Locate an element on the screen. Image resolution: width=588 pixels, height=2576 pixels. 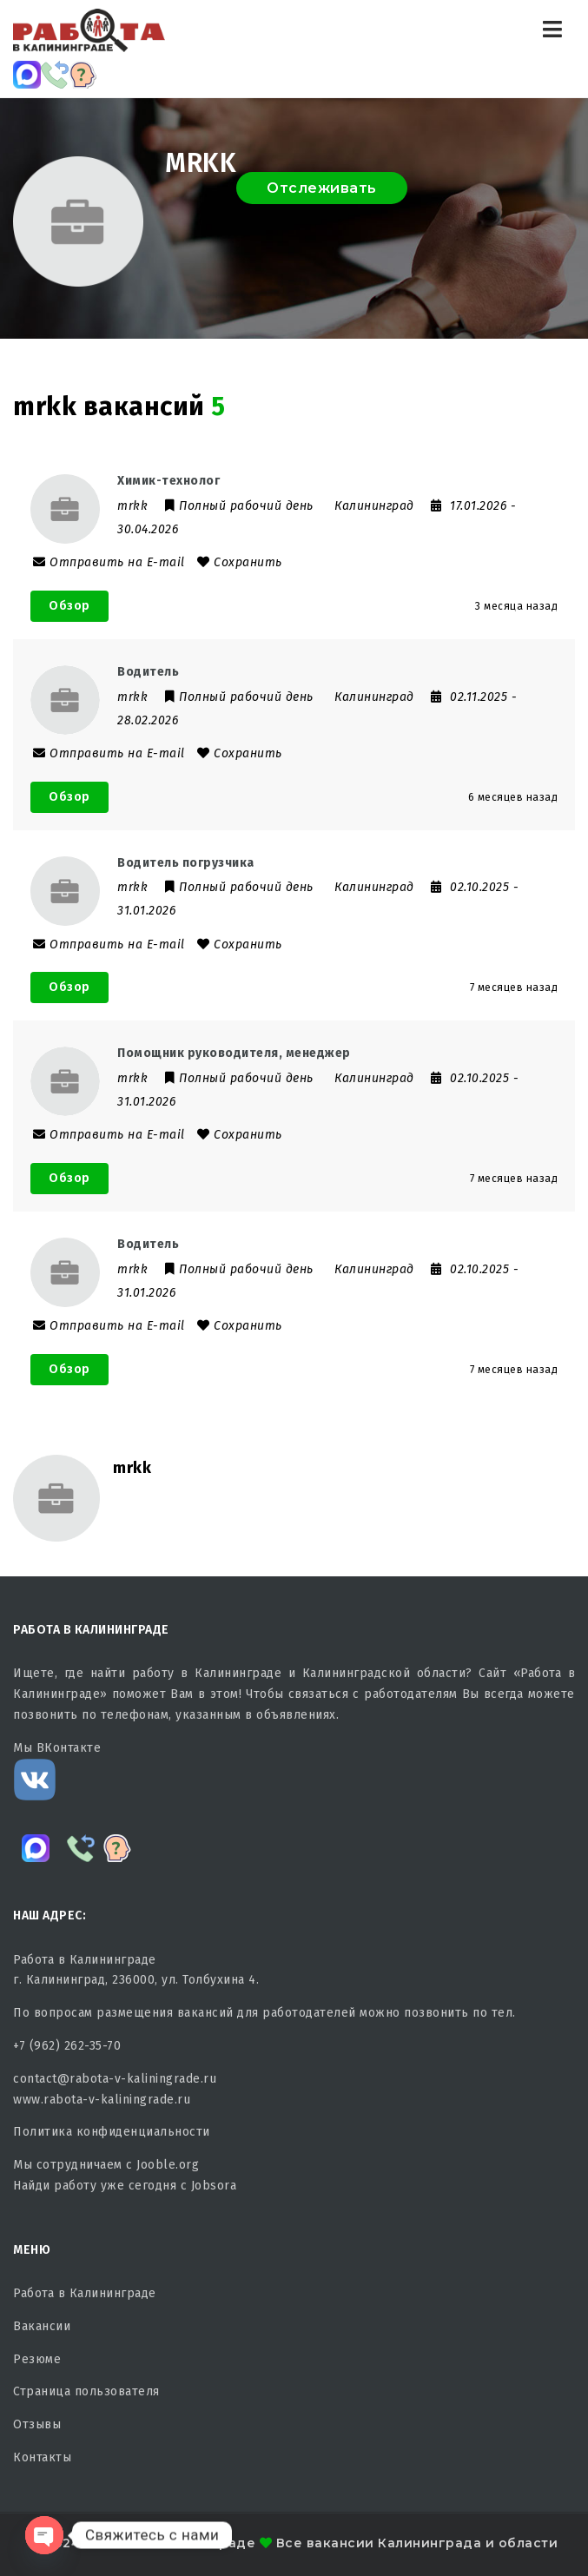
Обзор is located at coordinates (69, 605).